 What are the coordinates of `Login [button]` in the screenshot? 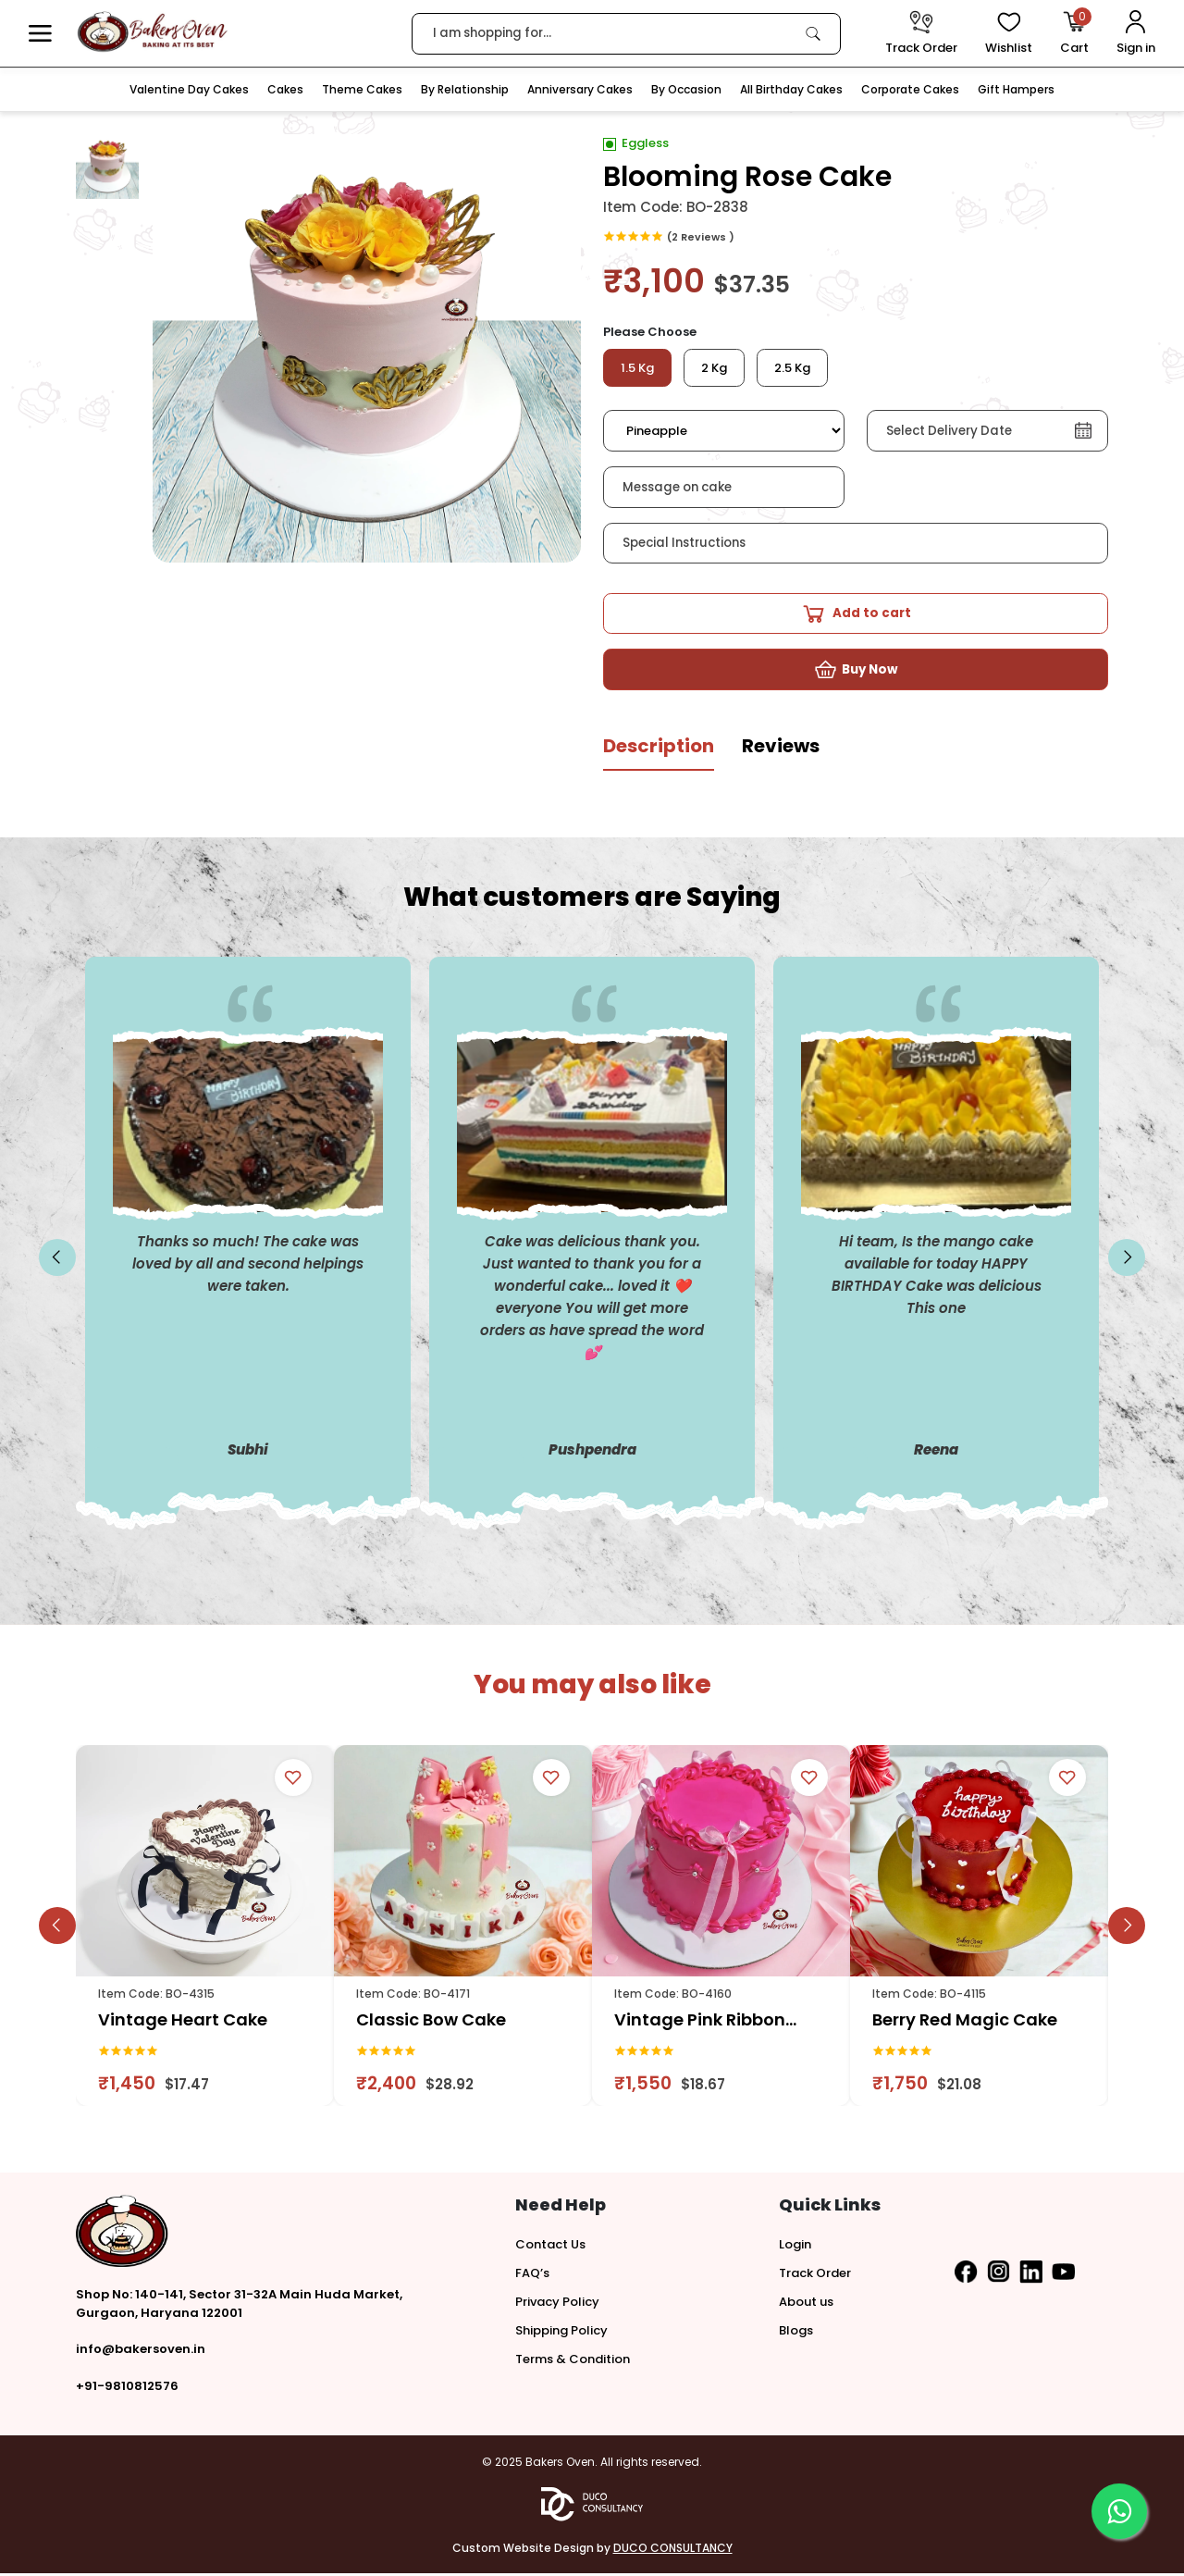 It's located at (795, 2247).